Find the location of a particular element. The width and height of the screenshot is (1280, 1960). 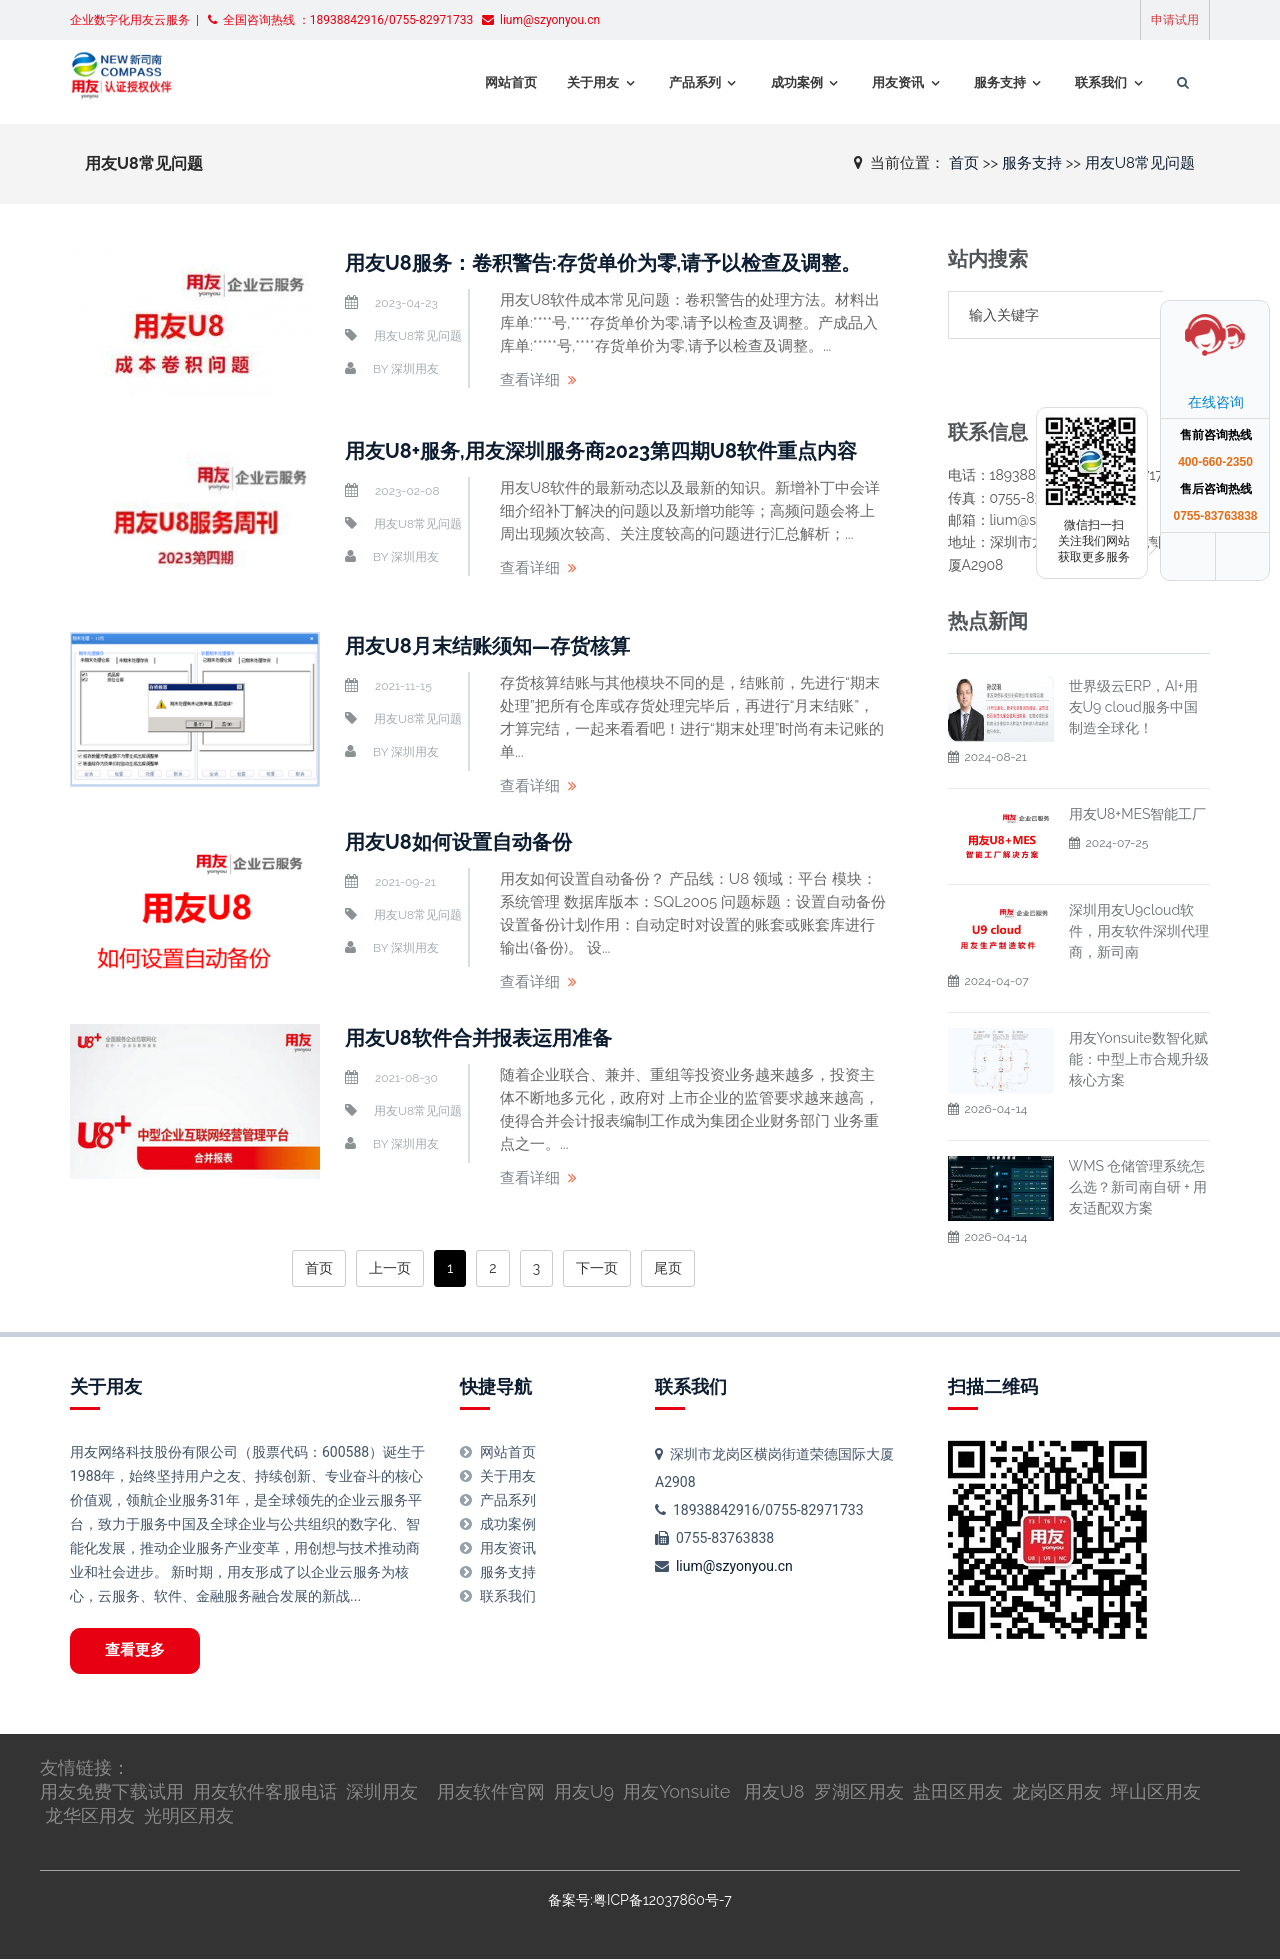

联系我们 is located at coordinates (1097, 82).